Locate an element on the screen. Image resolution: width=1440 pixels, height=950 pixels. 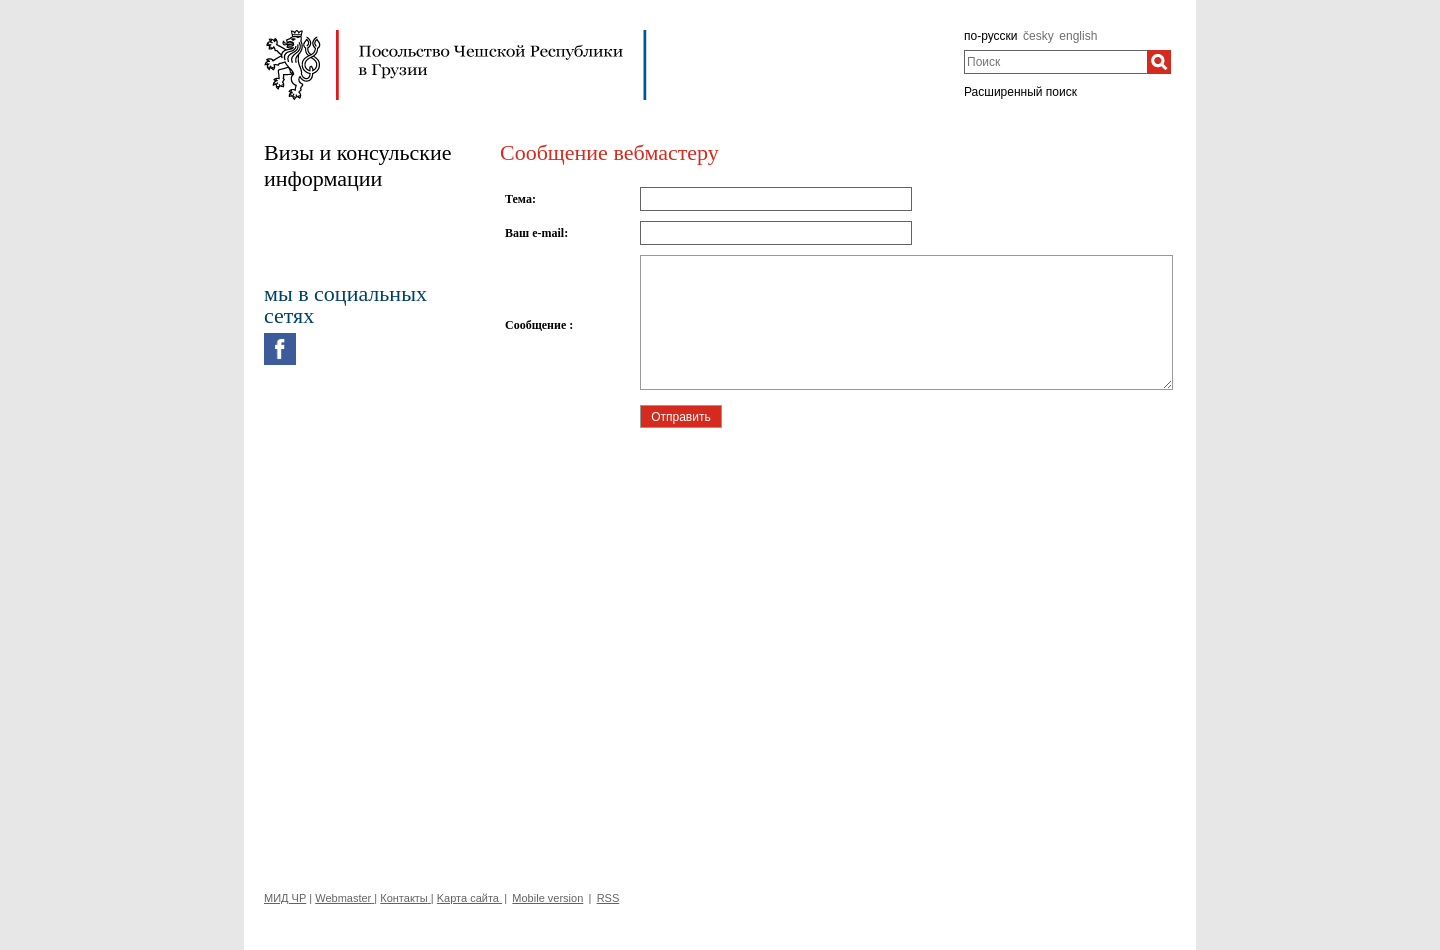
Ваш e-mail is located at coordinates (534, 233).